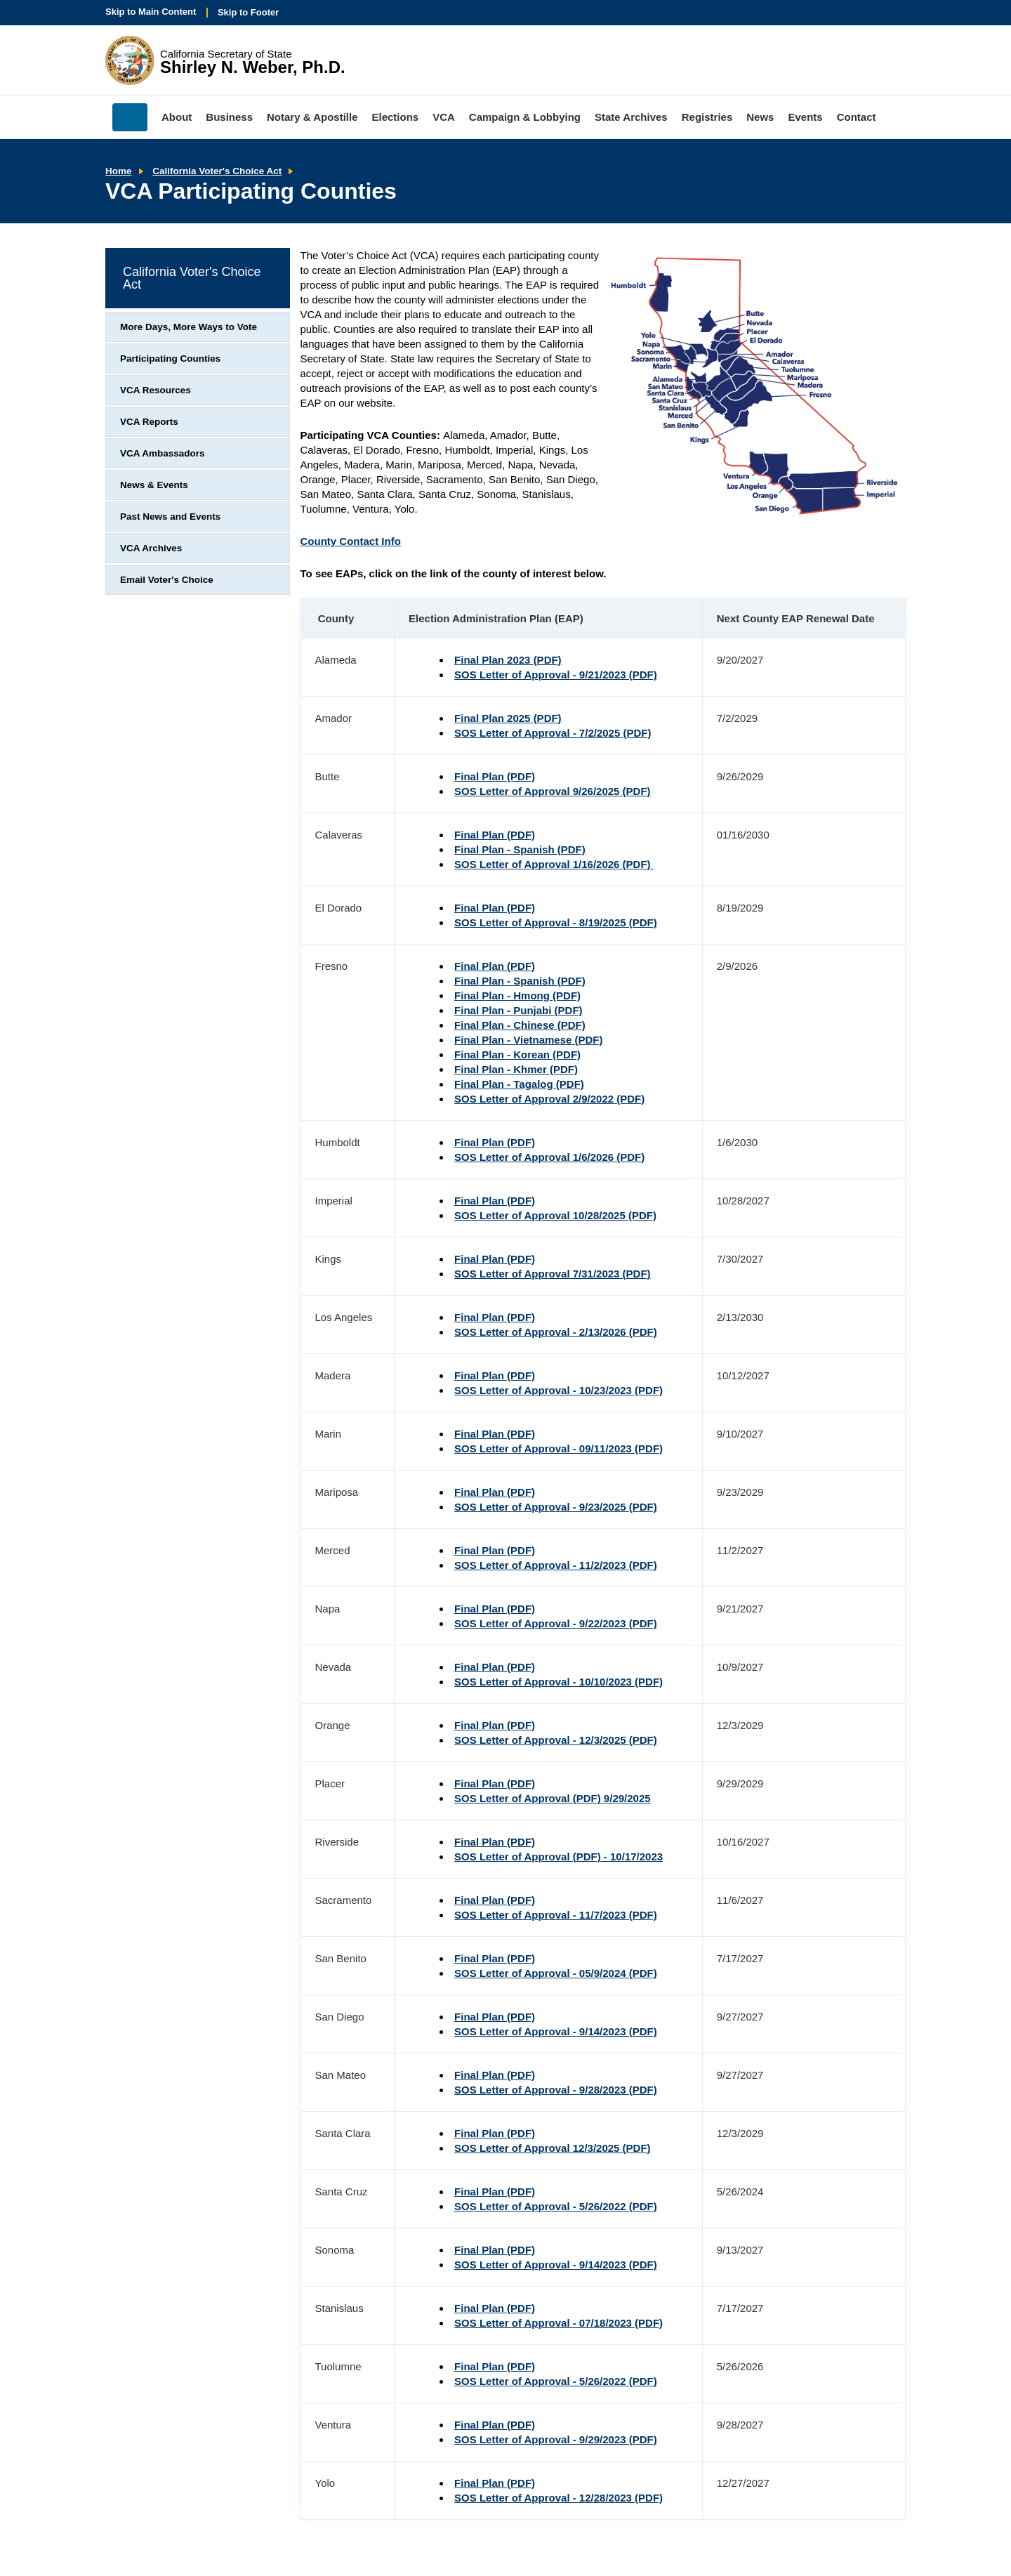  What do you see at coordinates (494, 776) in the screenshot?
I see `Final Plan (PDF)` at bounding box center [494, 776].